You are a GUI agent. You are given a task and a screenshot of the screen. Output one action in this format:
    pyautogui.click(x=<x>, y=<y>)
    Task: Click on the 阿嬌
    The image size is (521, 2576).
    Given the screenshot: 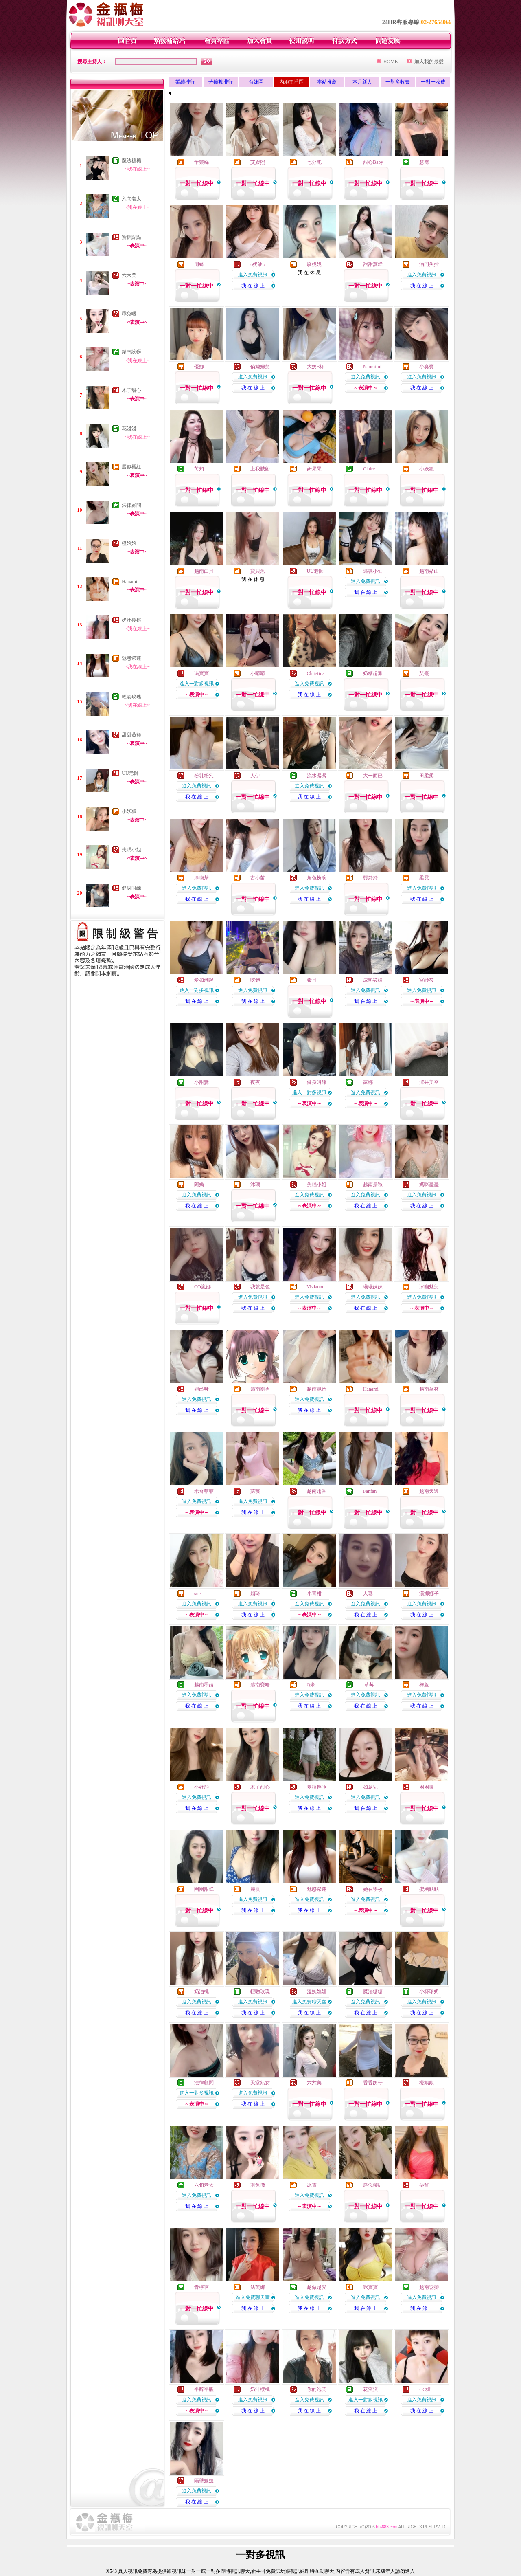 What is the action you would take?
    pyautogui.click(x=199, y=1184)
    